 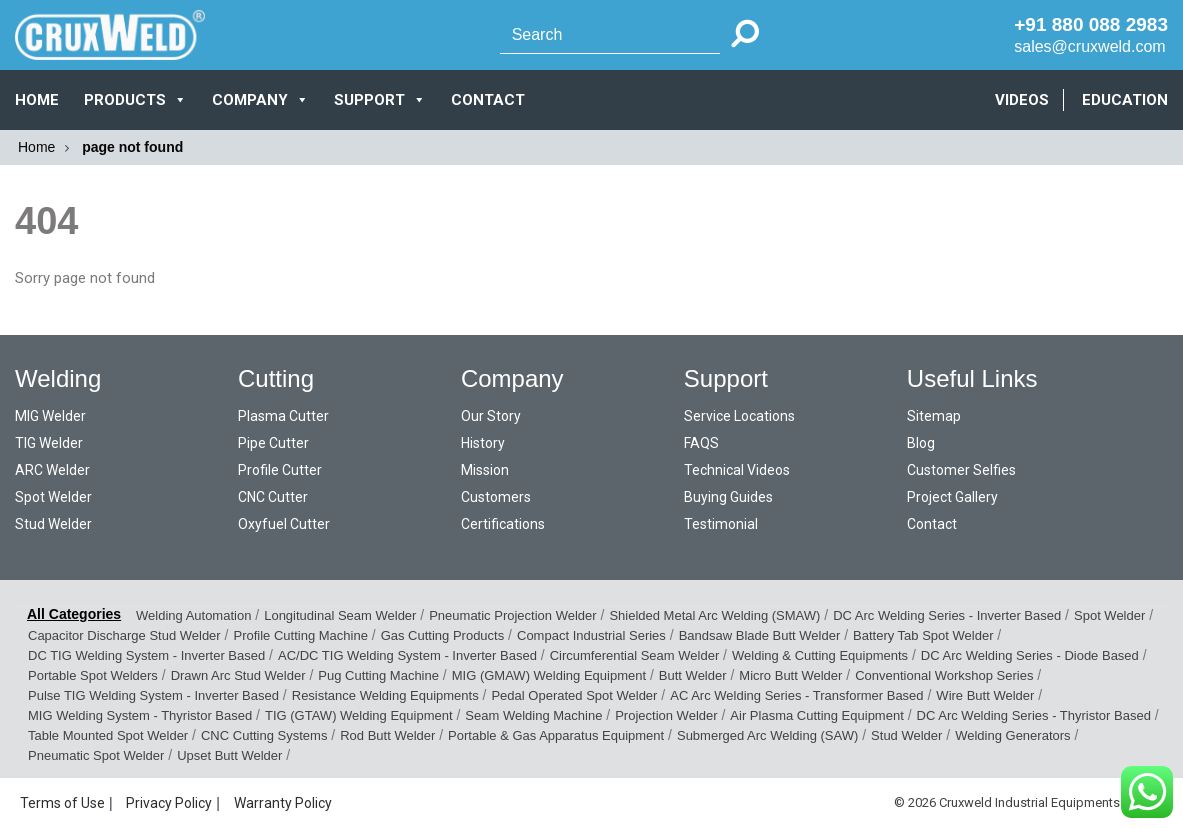 I want to click on Shielded Metal Arc Welding (SMAW), so click(x=714, y=615).